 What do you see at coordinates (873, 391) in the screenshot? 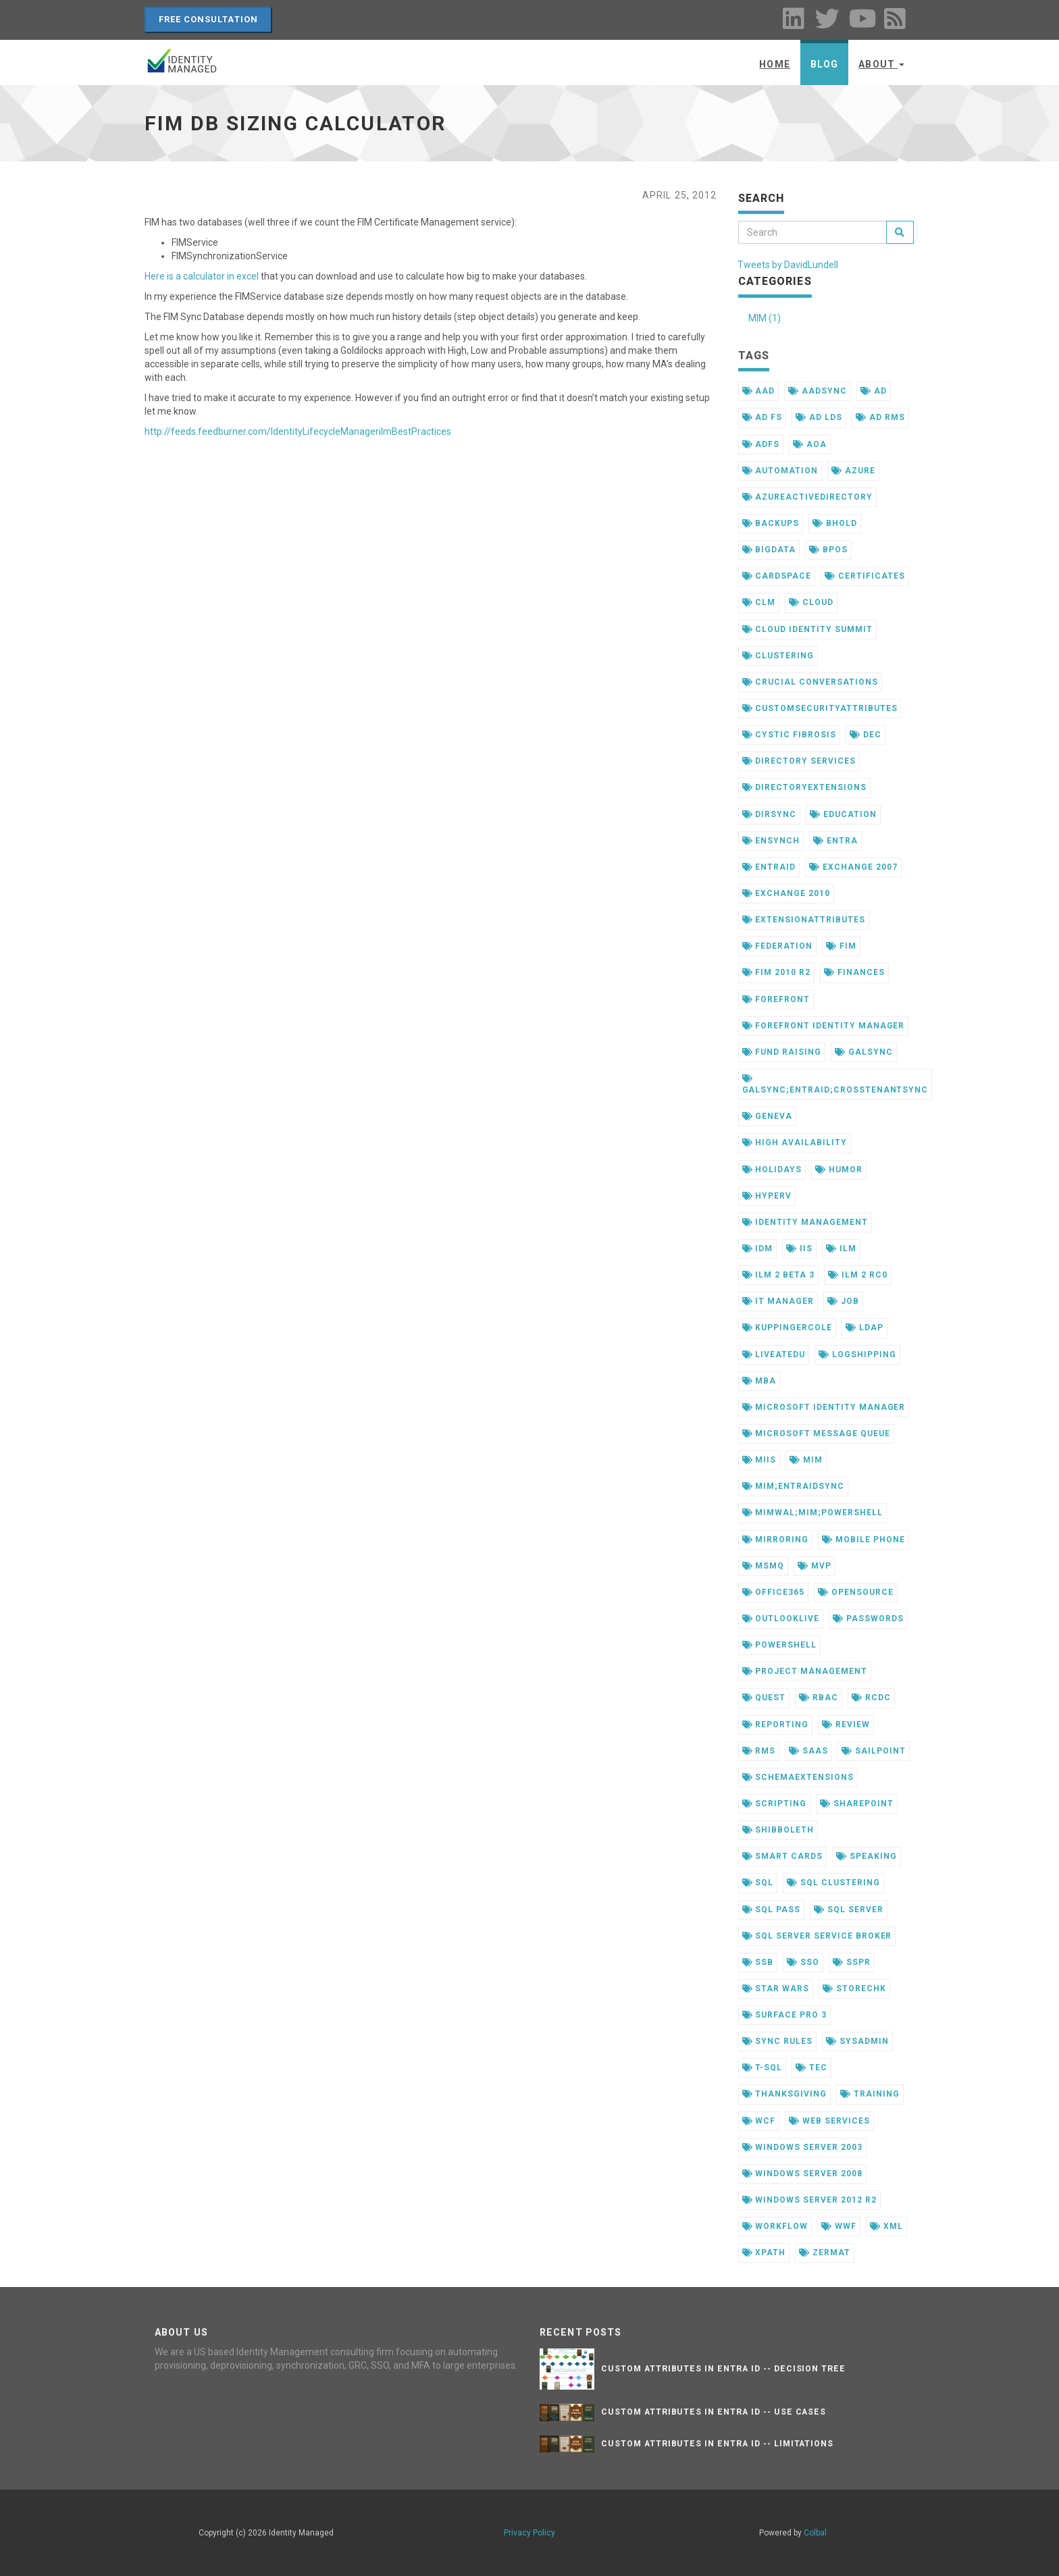
I see `ad` at bounding box center [873, 391].